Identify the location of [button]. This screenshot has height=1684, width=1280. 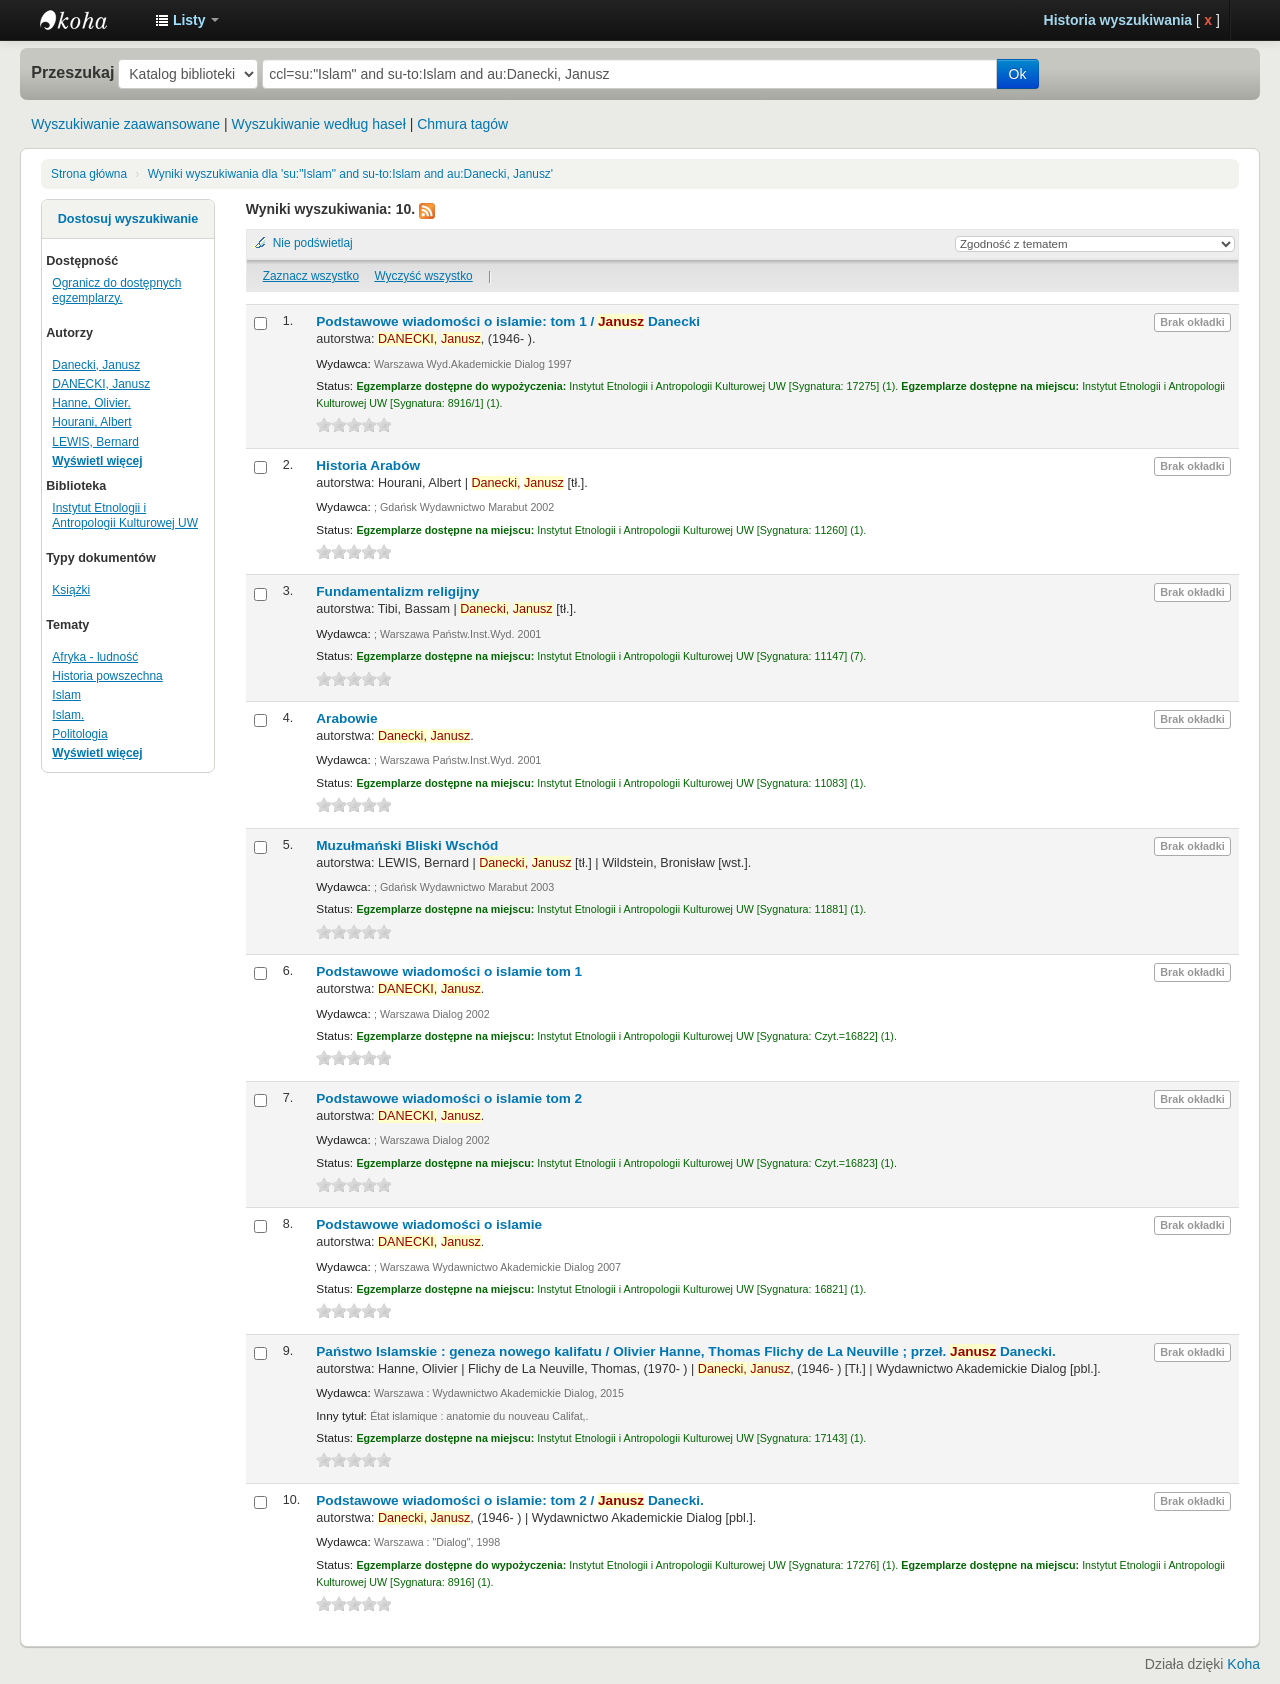
(187, 20).